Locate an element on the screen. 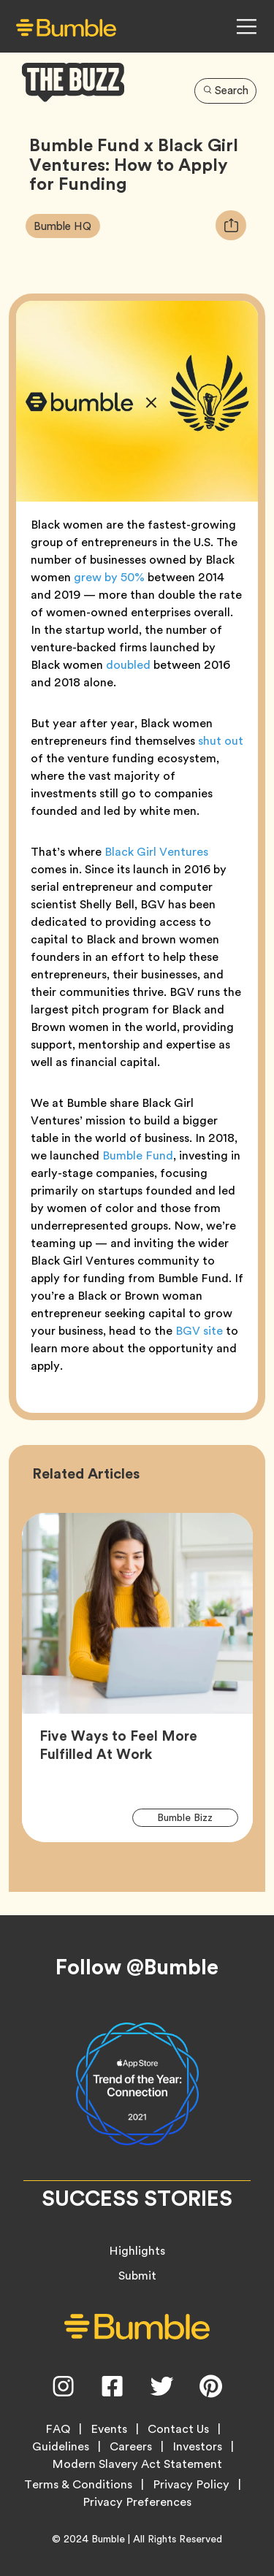 This screenshot has height=2576, width=274. Black Girl Ventures is located at coordinates (156, 851).